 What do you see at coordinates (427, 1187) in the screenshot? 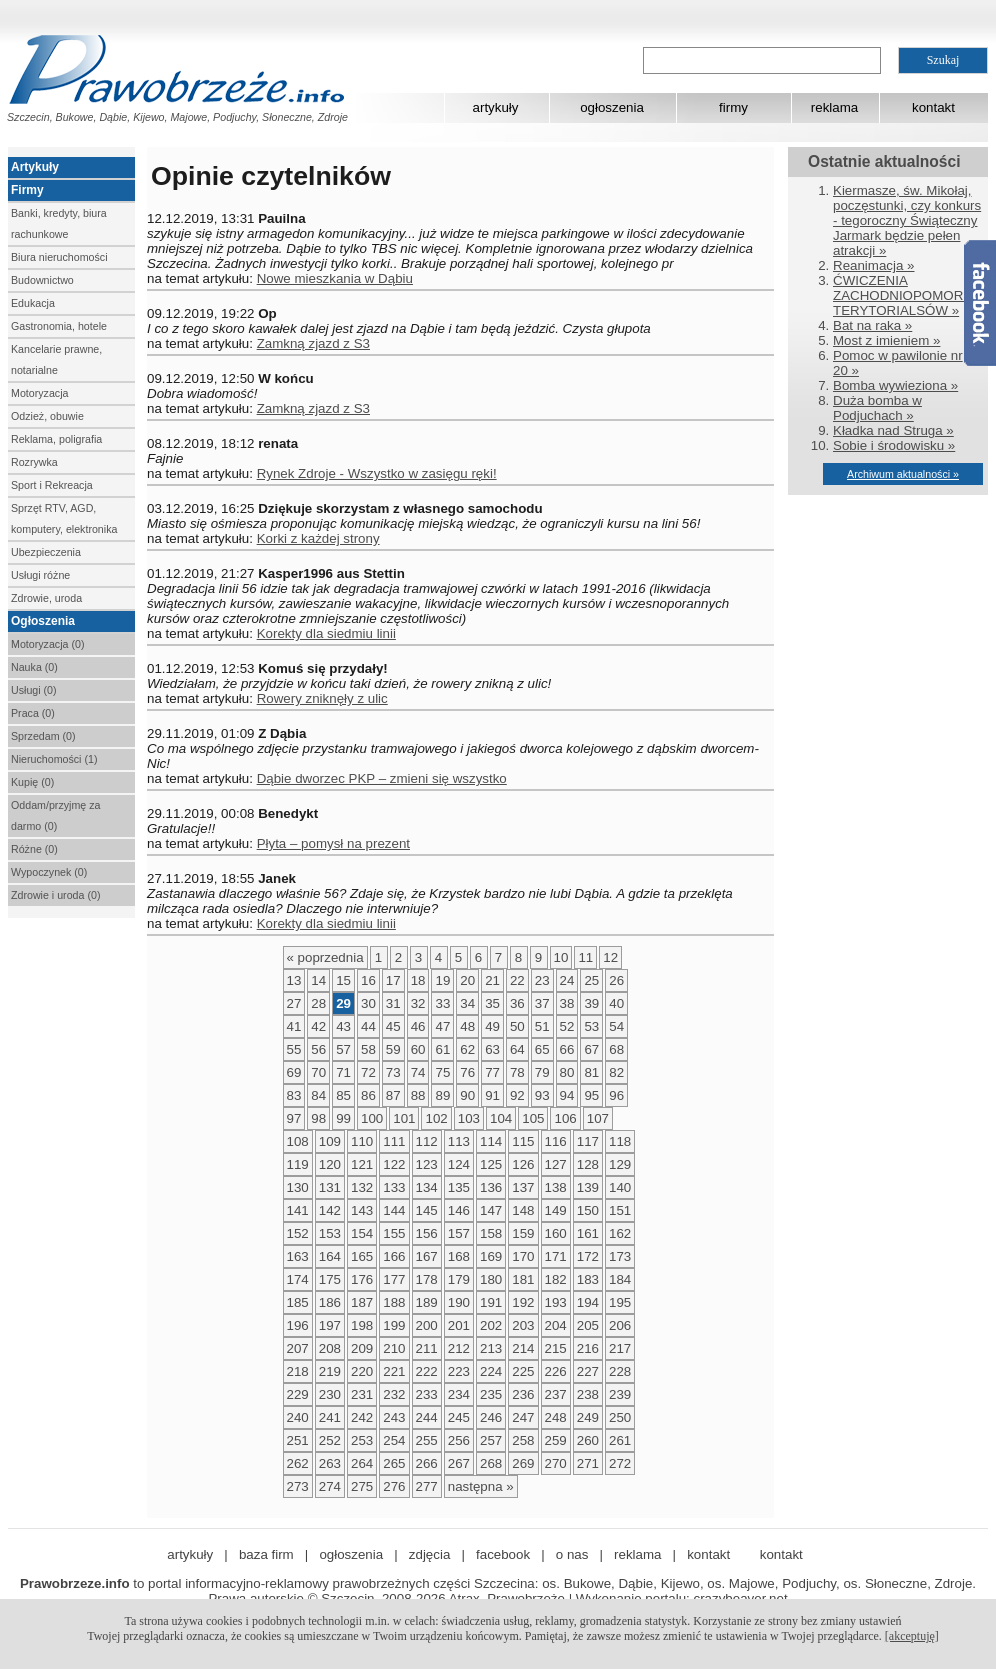
I see `134` at bounding box center [427, 1187].